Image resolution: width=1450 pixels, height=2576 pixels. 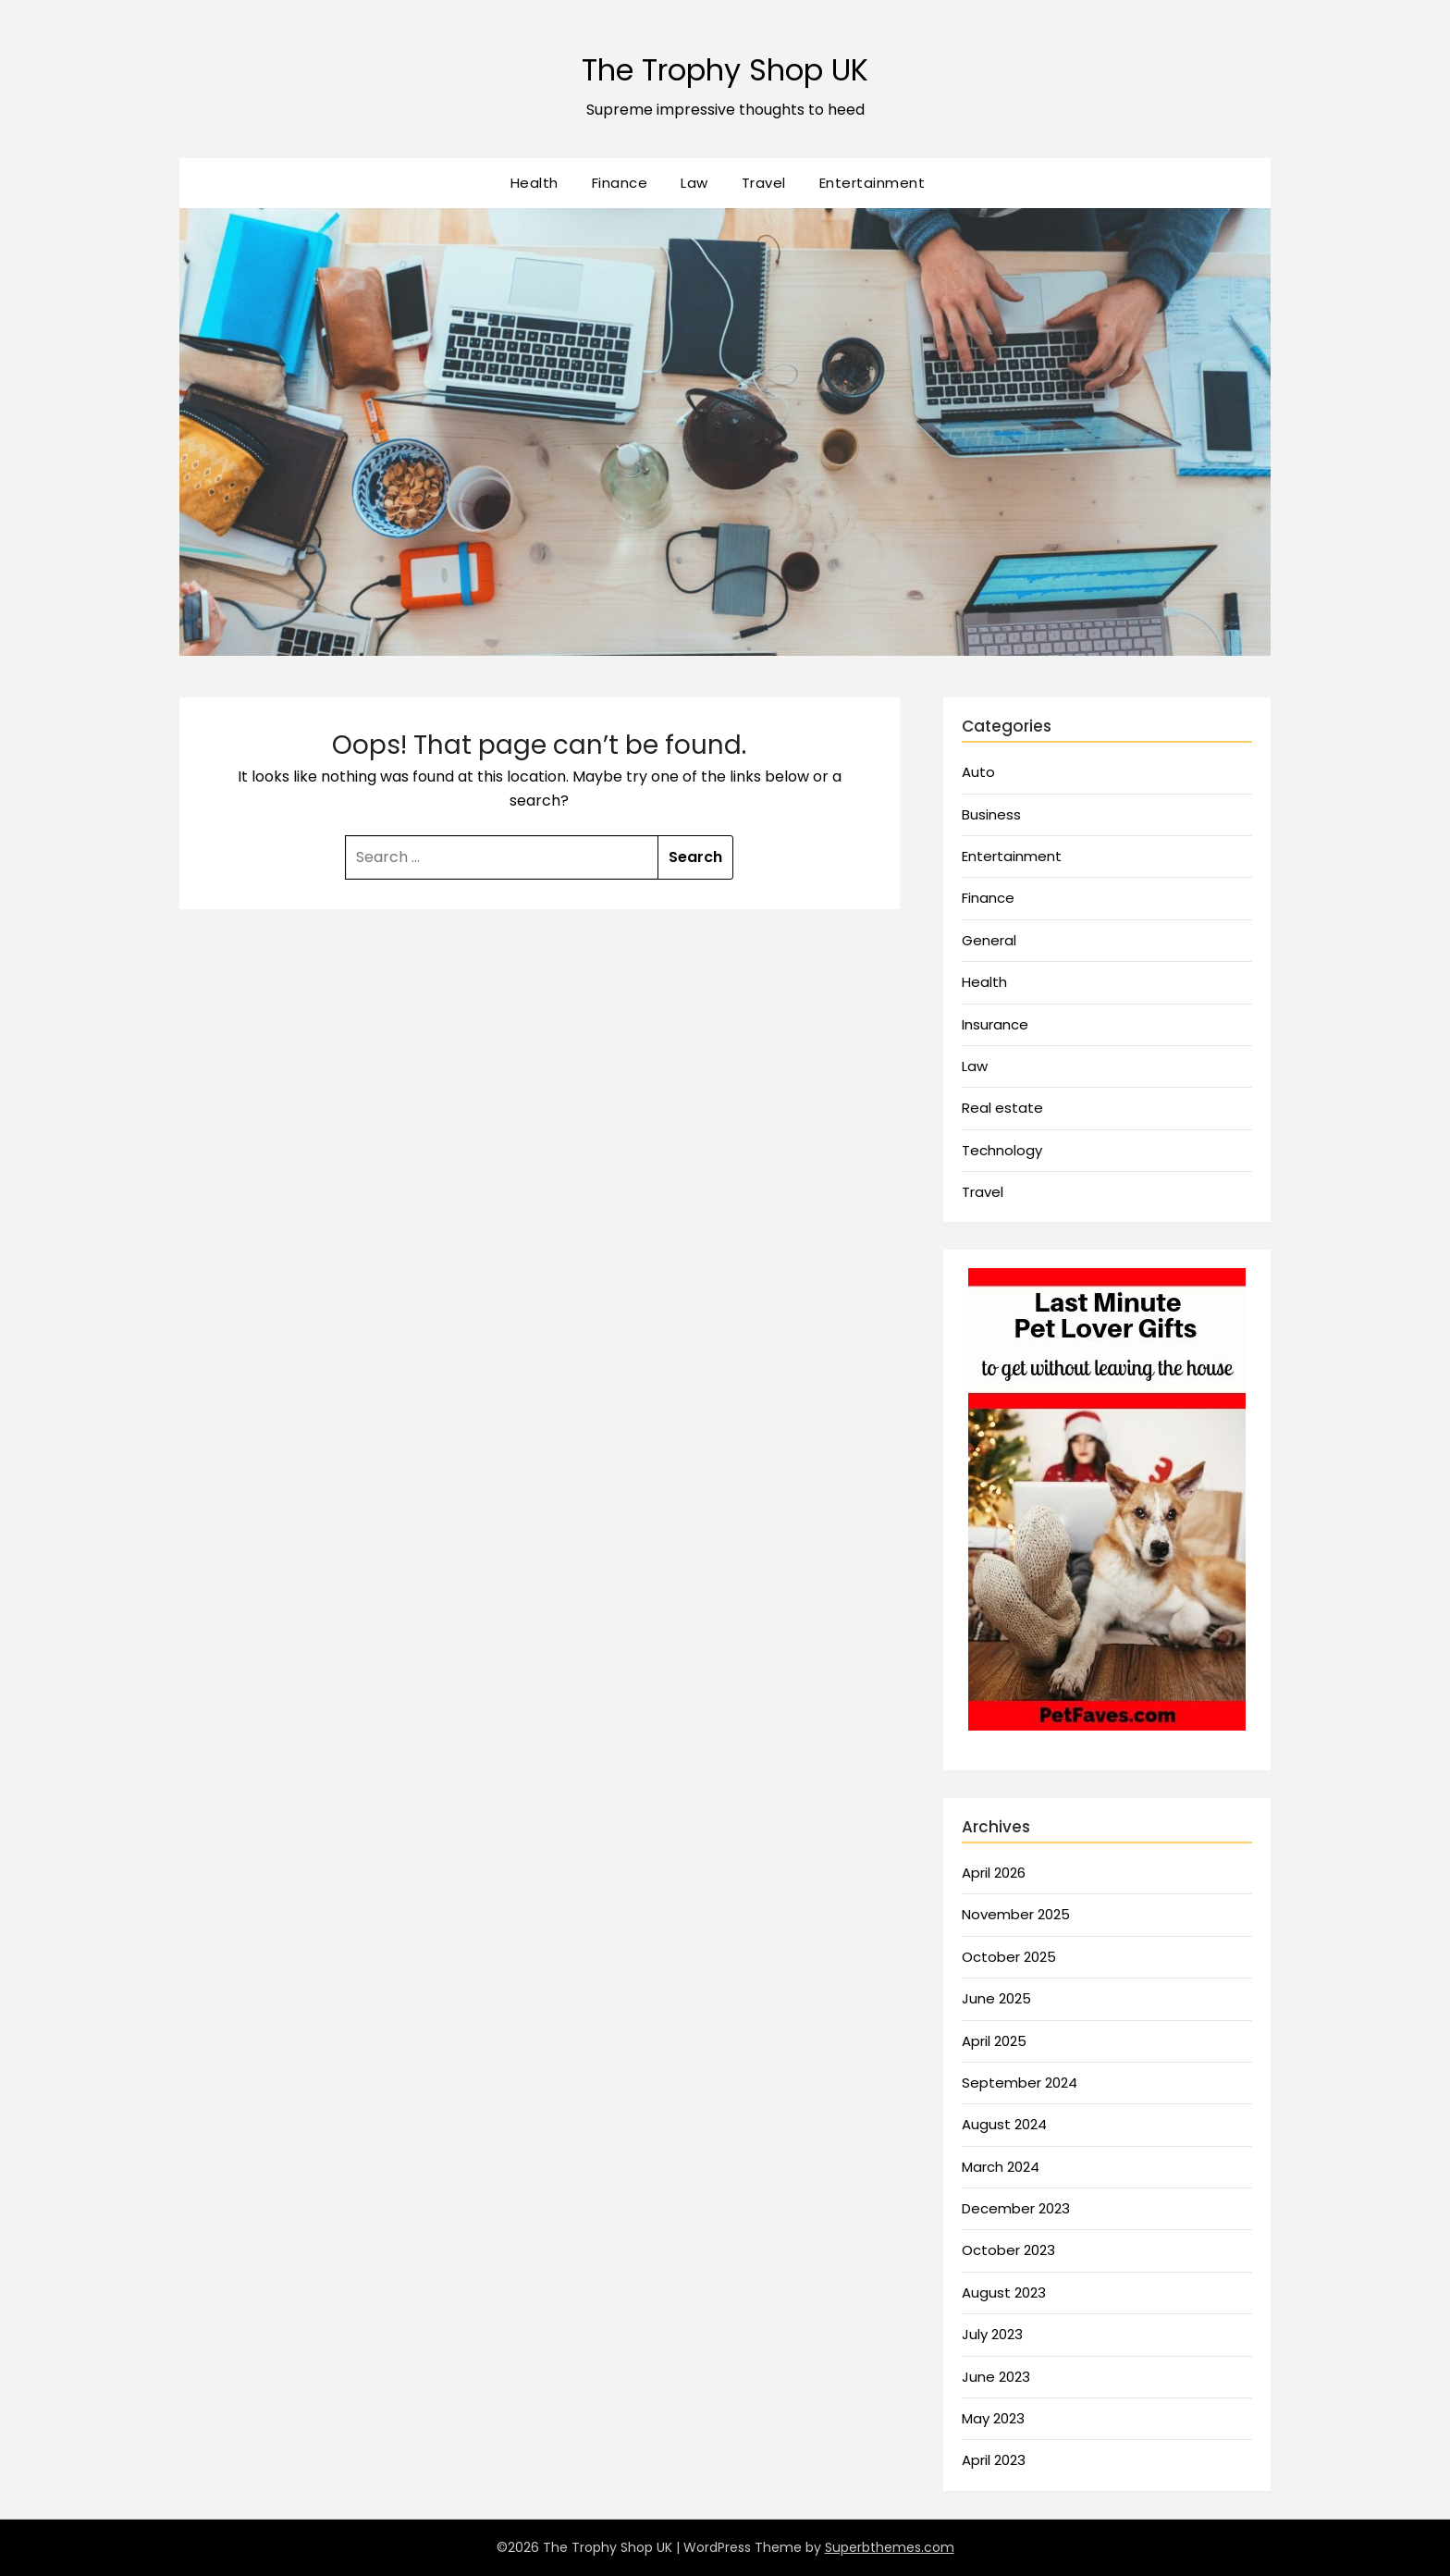 What do you see at coordinates (1002, 1107) in the screenshot?
I see `Real estate` at bounding box center [1002, 1107].